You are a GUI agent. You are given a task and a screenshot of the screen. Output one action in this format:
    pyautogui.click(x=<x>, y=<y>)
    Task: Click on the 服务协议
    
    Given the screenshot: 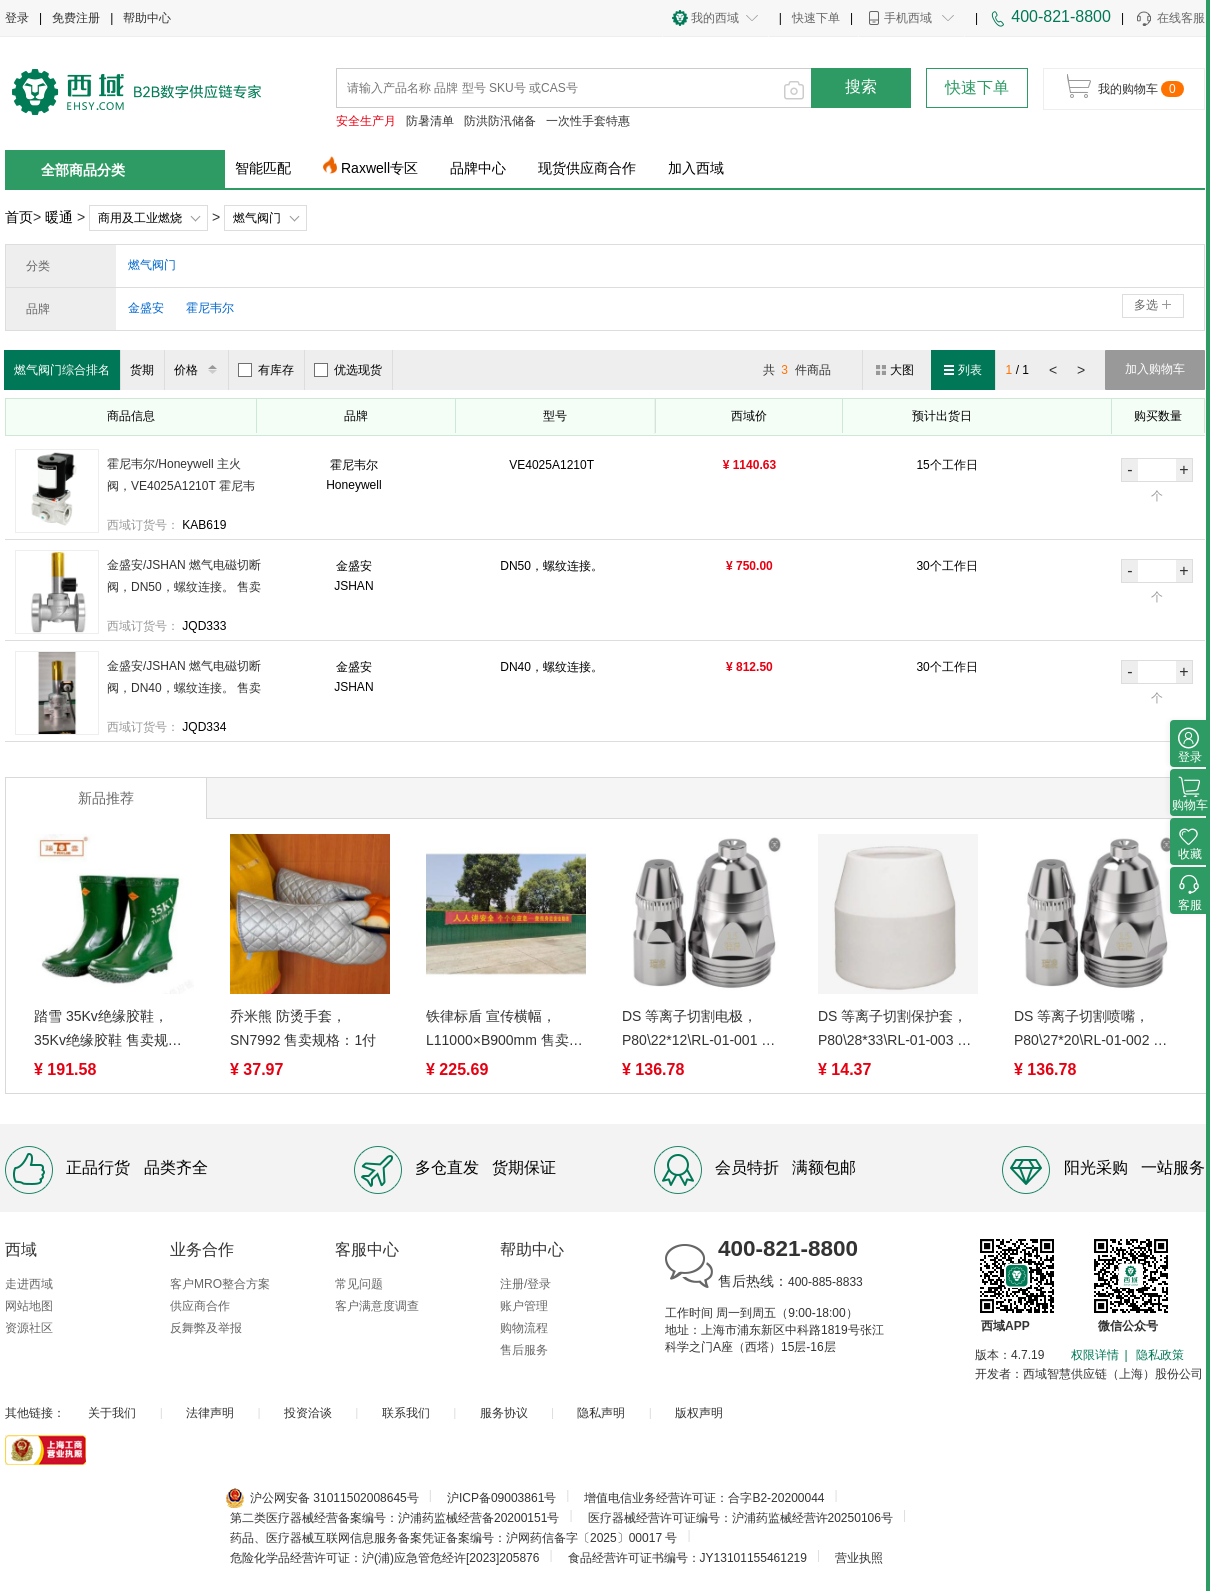 What is the action you would take?
    pyautogui.click(x=504, y=1413)
    